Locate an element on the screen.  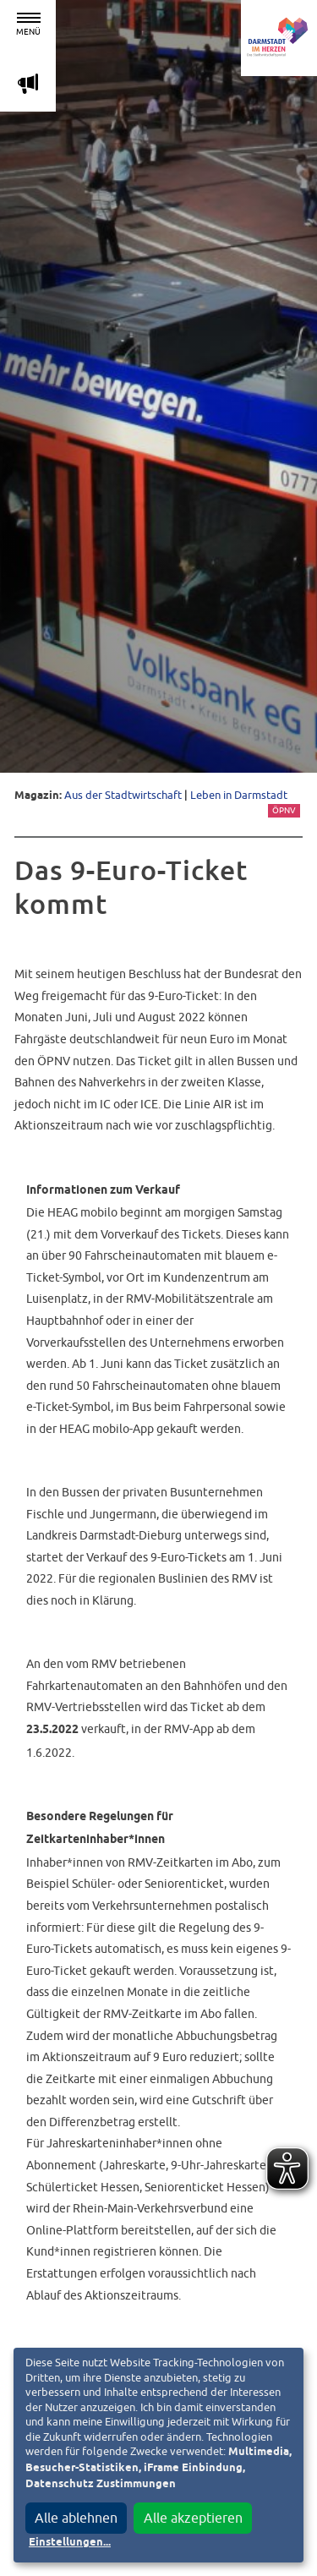
ÖPNV is located at coordinates (284, 810).